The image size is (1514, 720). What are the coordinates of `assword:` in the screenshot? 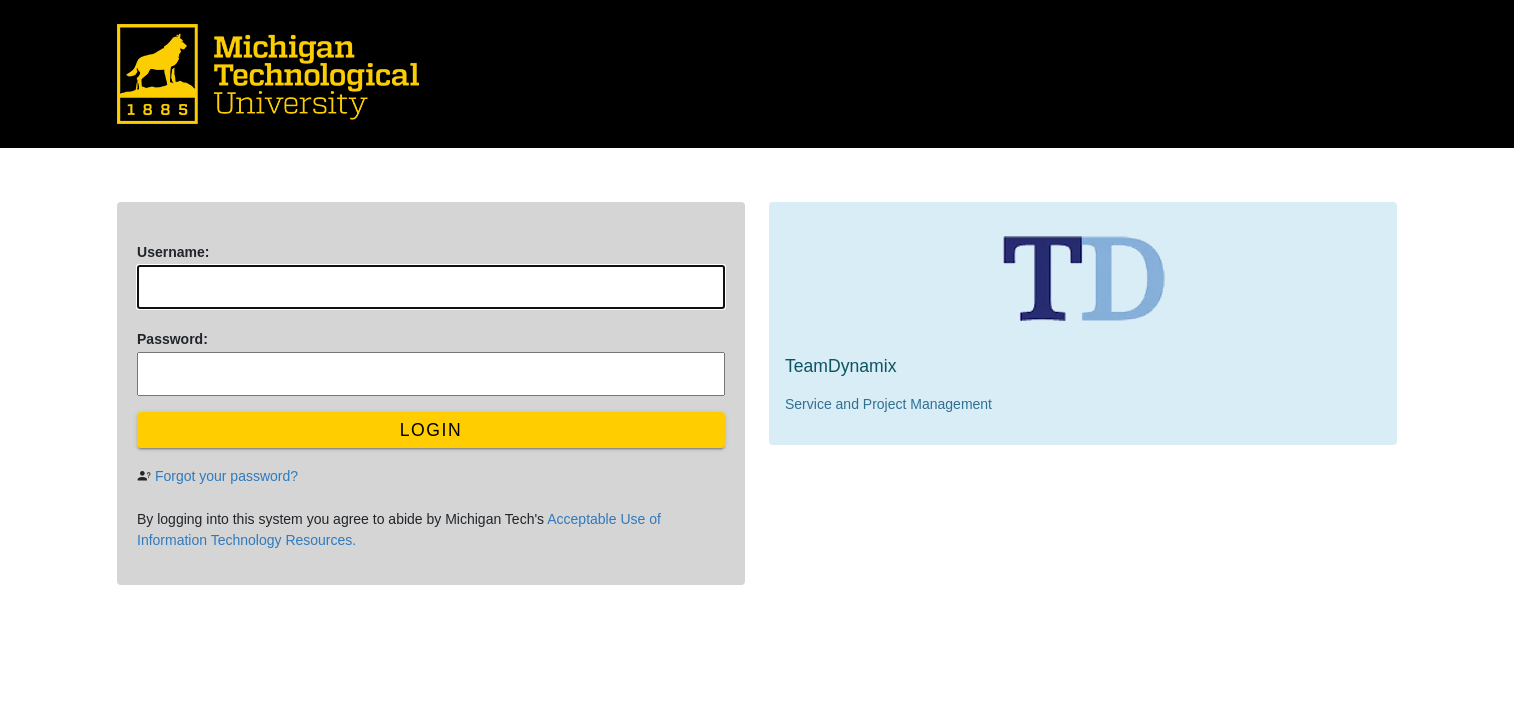 It's located at (172, 339).